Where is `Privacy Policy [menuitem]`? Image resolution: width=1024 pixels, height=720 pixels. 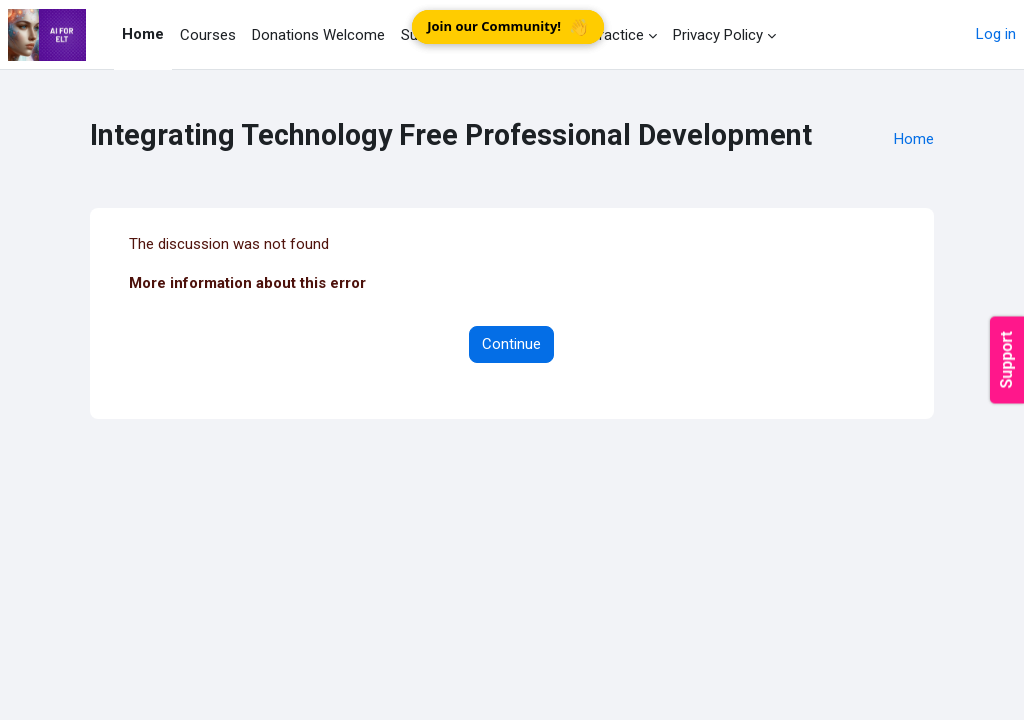 Privacy Policy [menuitem] is located at coordinates (718, 35).